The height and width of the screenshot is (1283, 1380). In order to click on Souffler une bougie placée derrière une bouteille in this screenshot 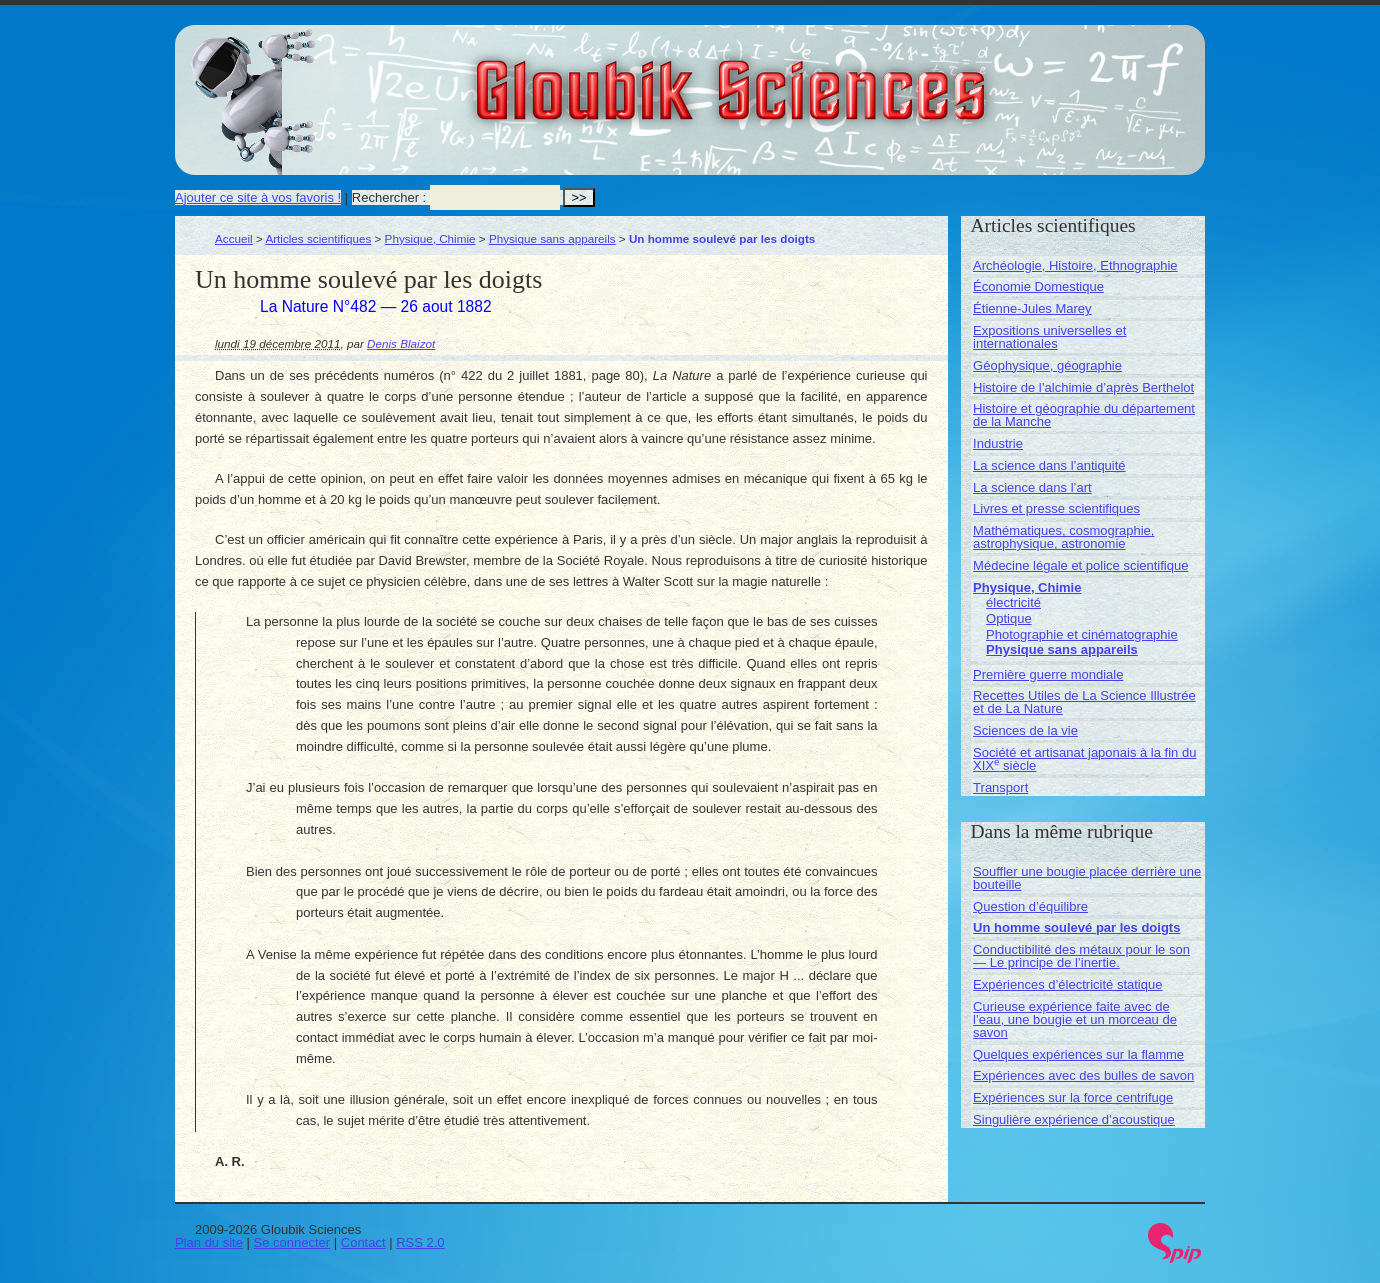, I will do `click(1087, 878)`.